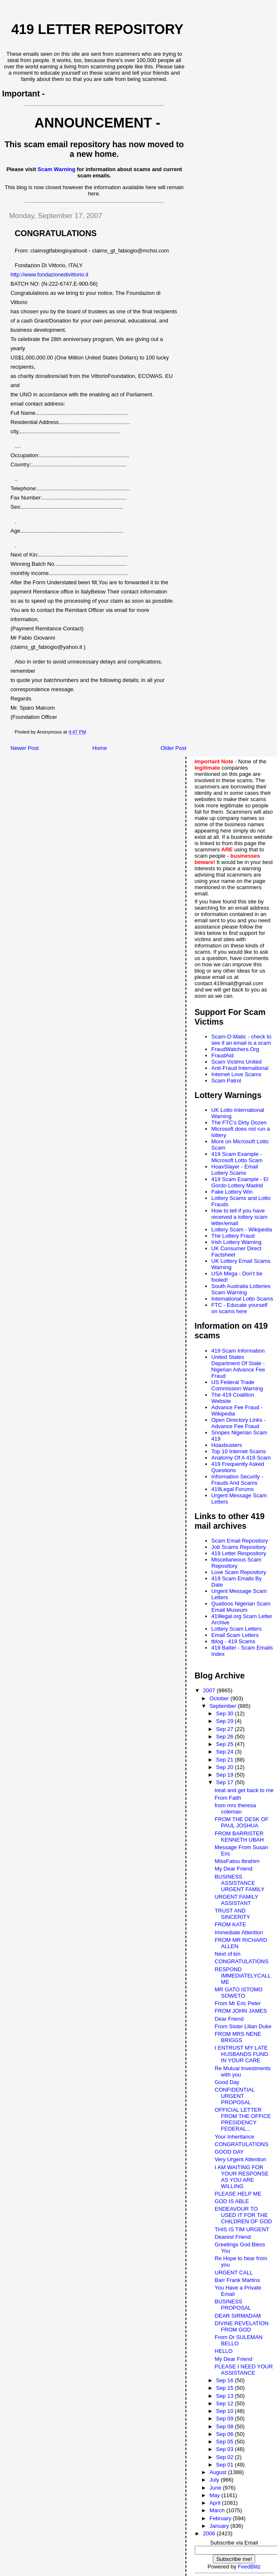 Image resolution: width=277 pixels, height=2576 pixels. What do you see at coordinates (225, 2380) in the screenshot?
I see `Sep 16` at bounding box center [225, 2380].